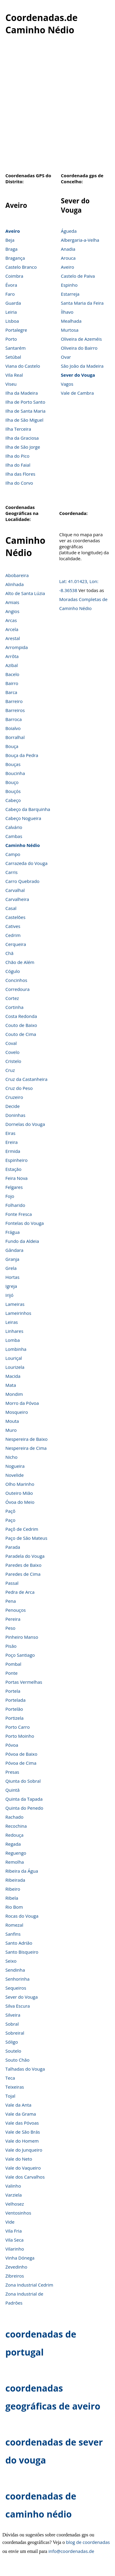 The image size is (115, 2576). What do you see at coordinates (12, 1340) in the screenshot?
I see `Lomba` at bounding box center [12, 1340].